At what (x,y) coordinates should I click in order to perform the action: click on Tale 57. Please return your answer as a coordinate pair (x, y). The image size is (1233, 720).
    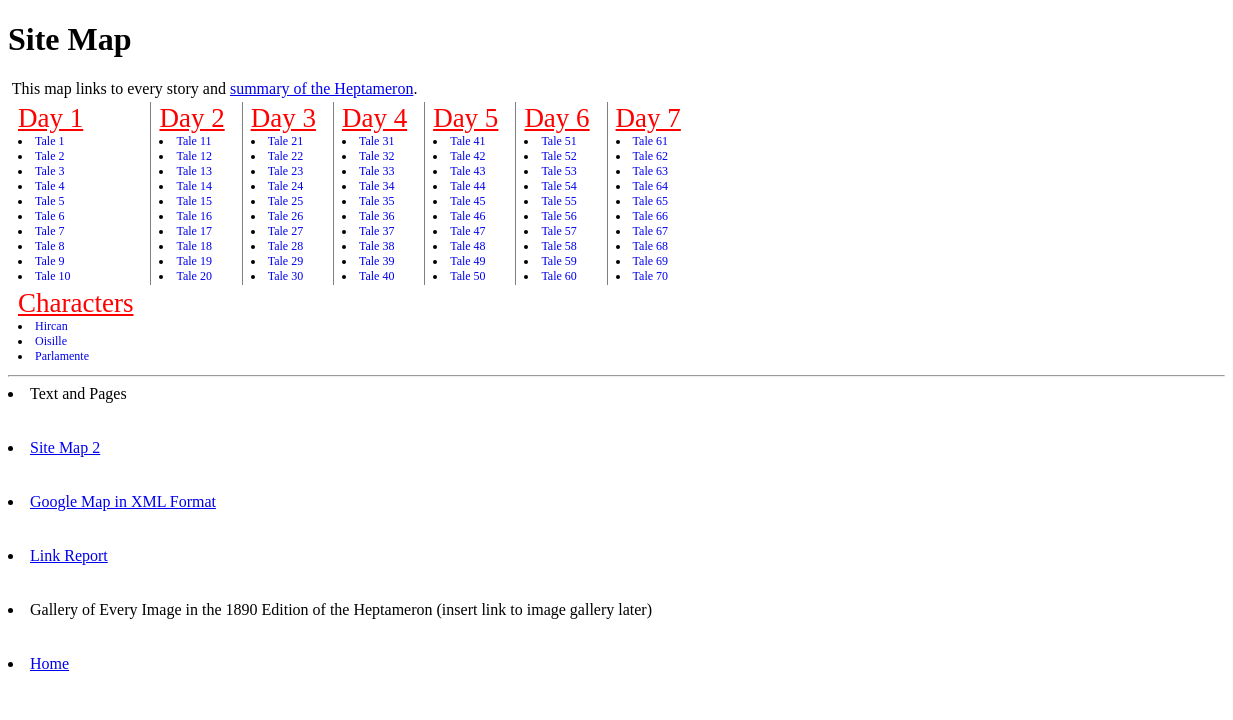
    Looking at the image, I should click on (558, 231).